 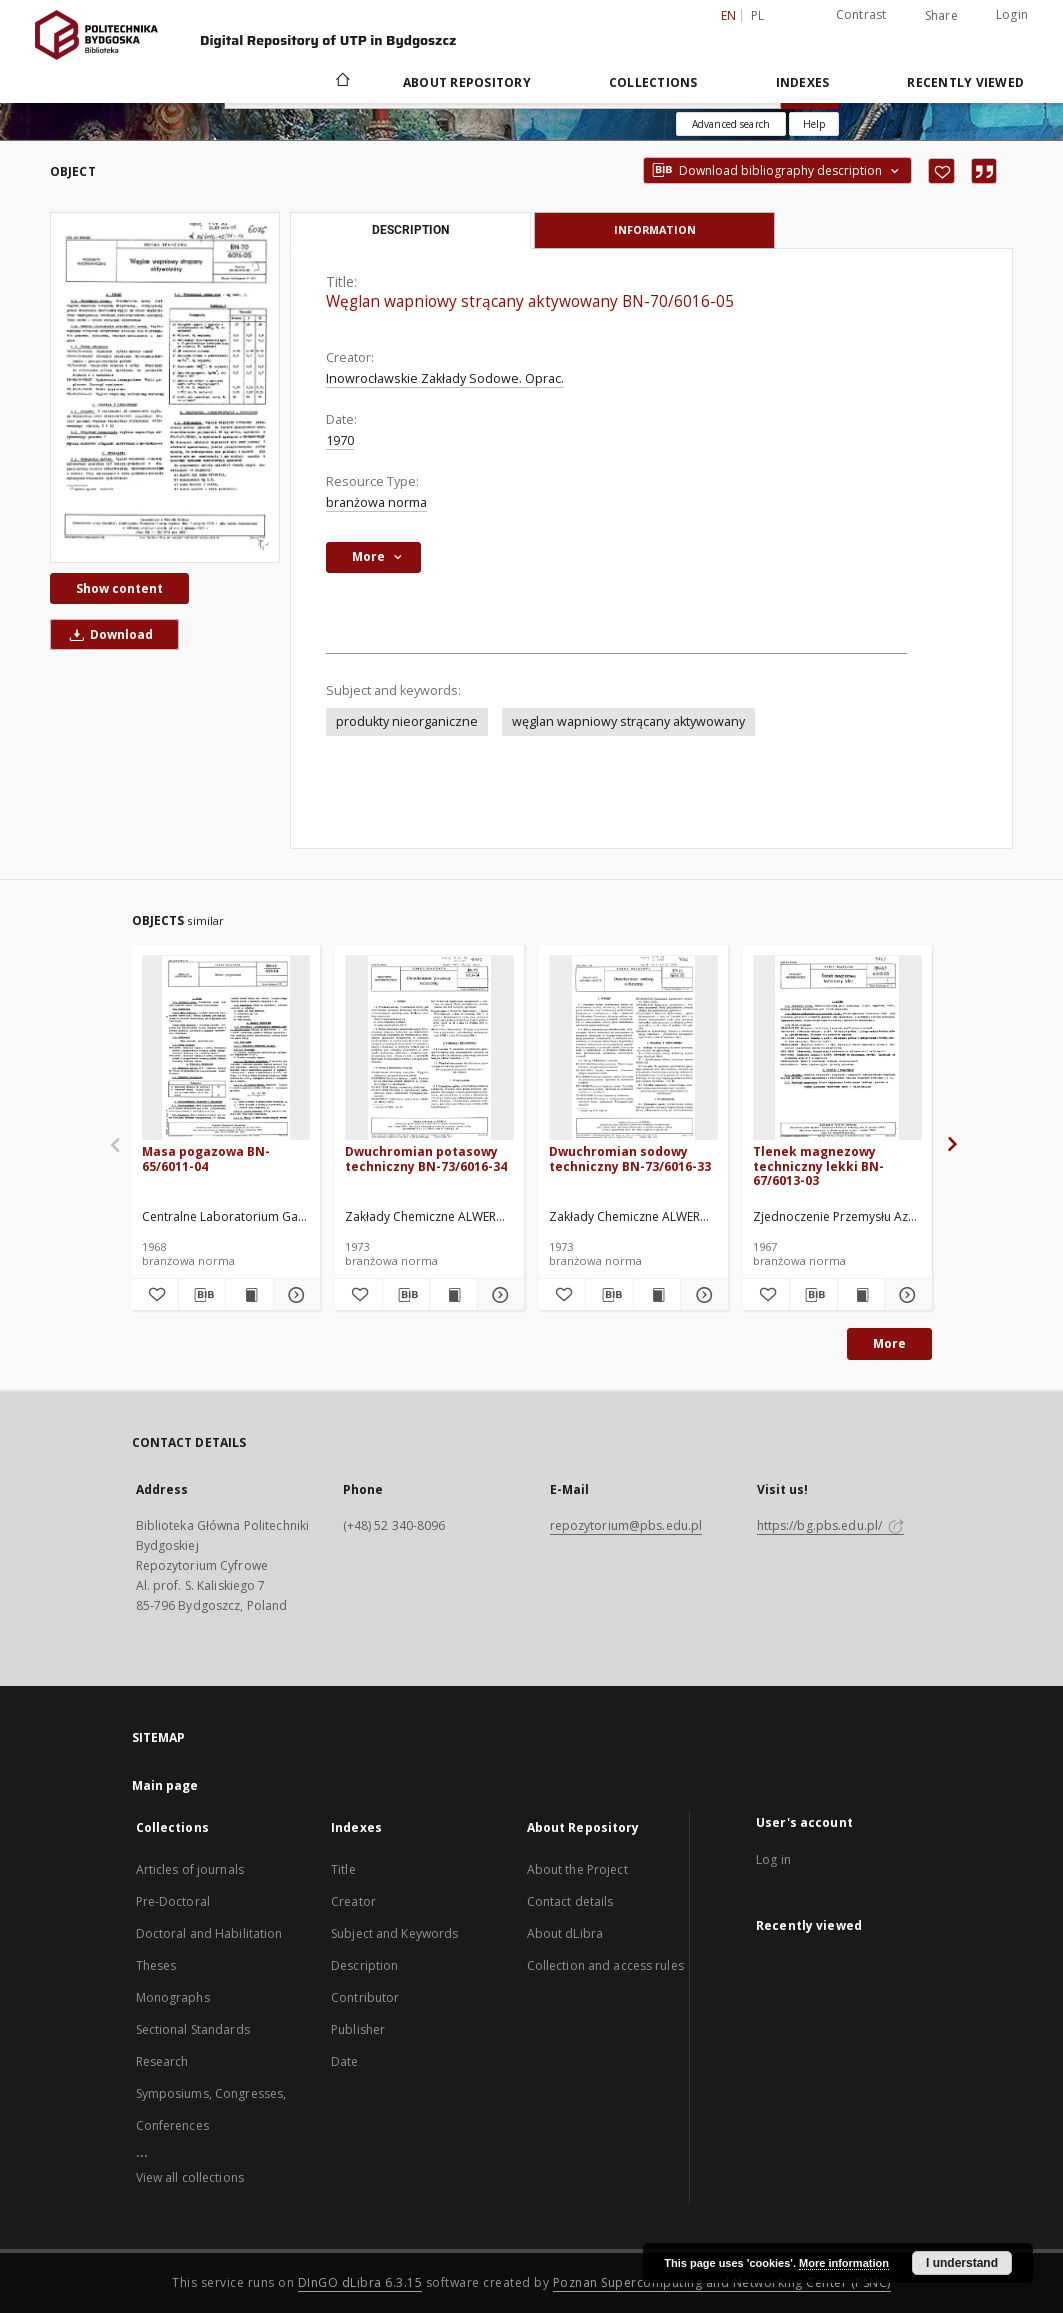 What do you see at coordinates (941, 16) in the screenshot?
I see `Share` at bounding box center [941, 16].